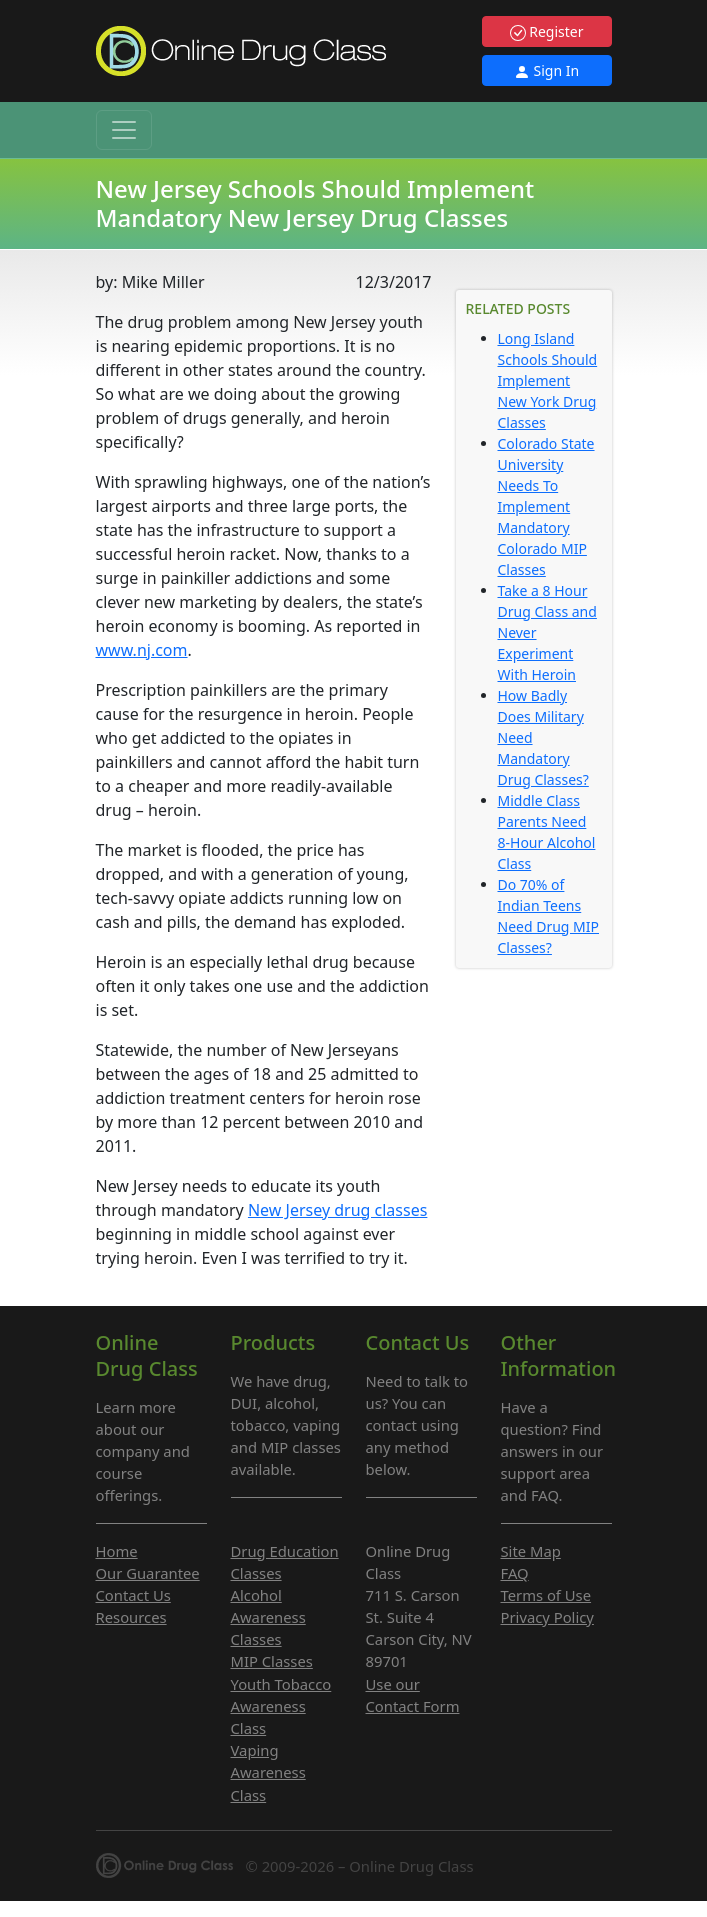 The width and height of the screenshot is (707, 1917). Describe the element at coordinates (131, 1617) in the screenshot. I see `Resources` at that location.